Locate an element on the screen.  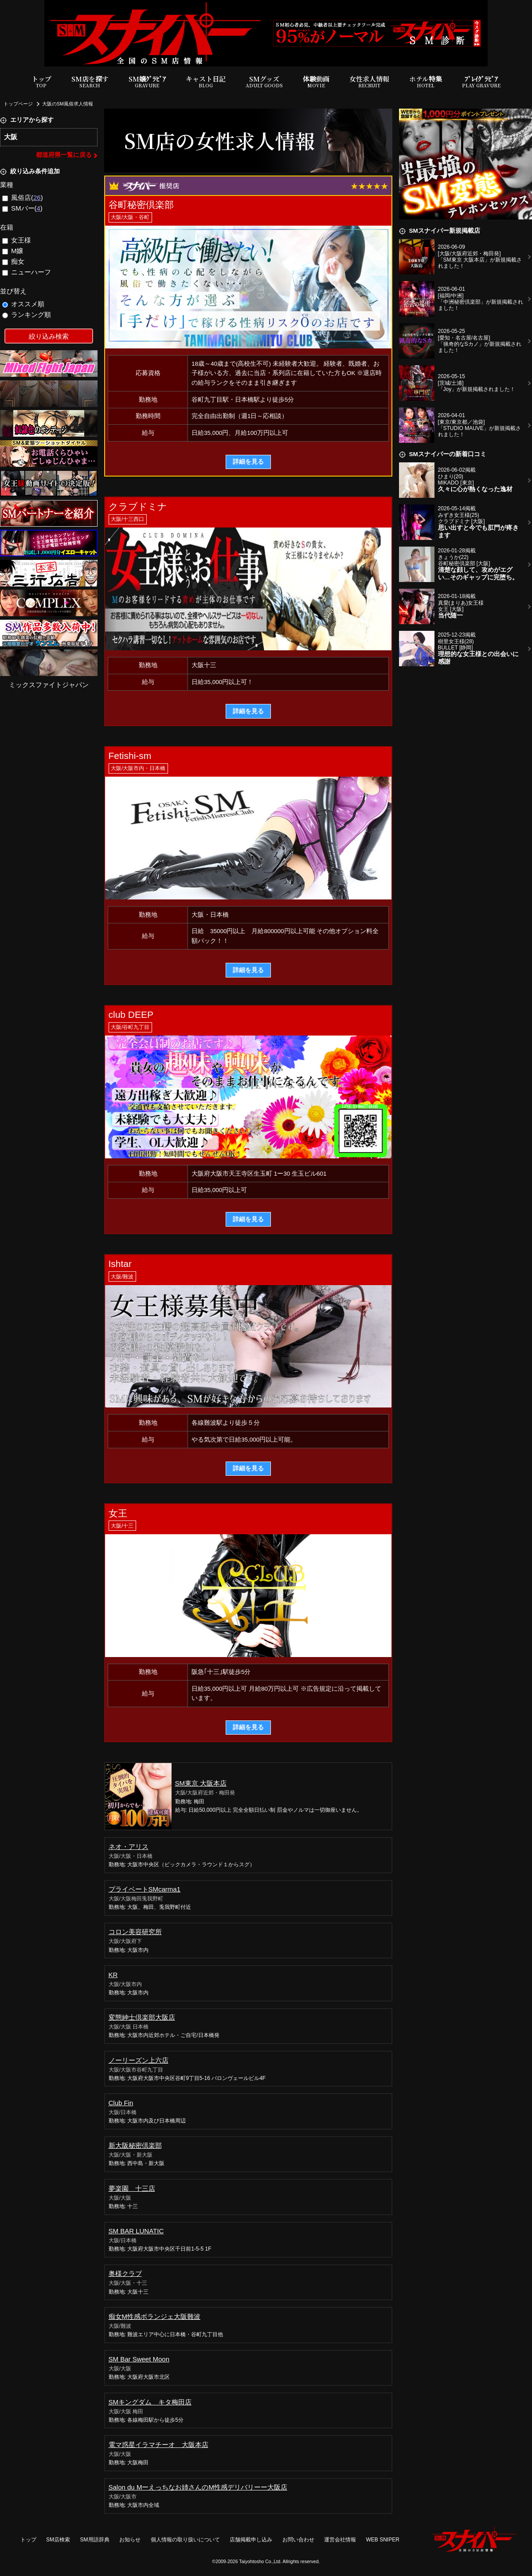
奥様クラブ is located at coordinates (125, 2273).